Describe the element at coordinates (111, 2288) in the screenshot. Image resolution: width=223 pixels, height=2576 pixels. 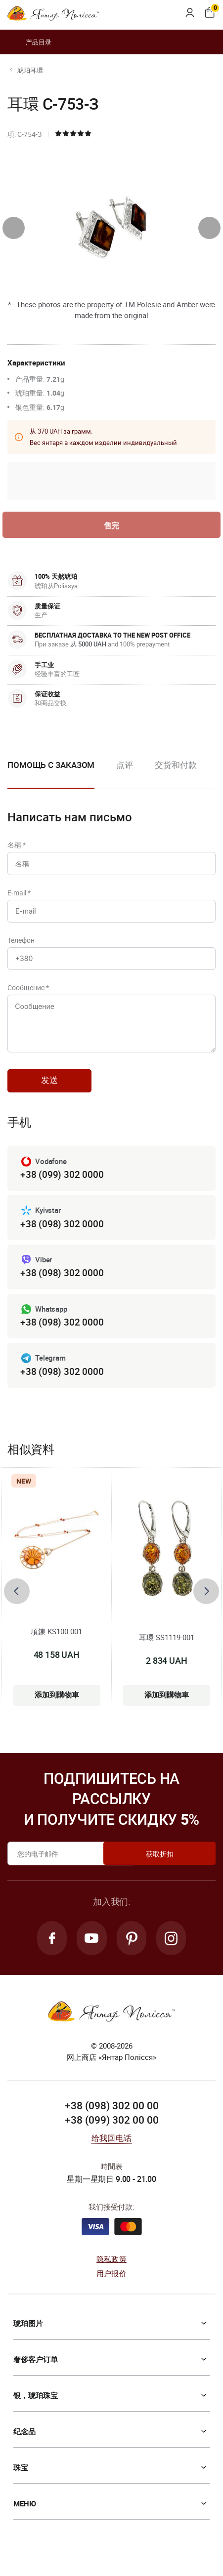
I see `用户报价` at that location.